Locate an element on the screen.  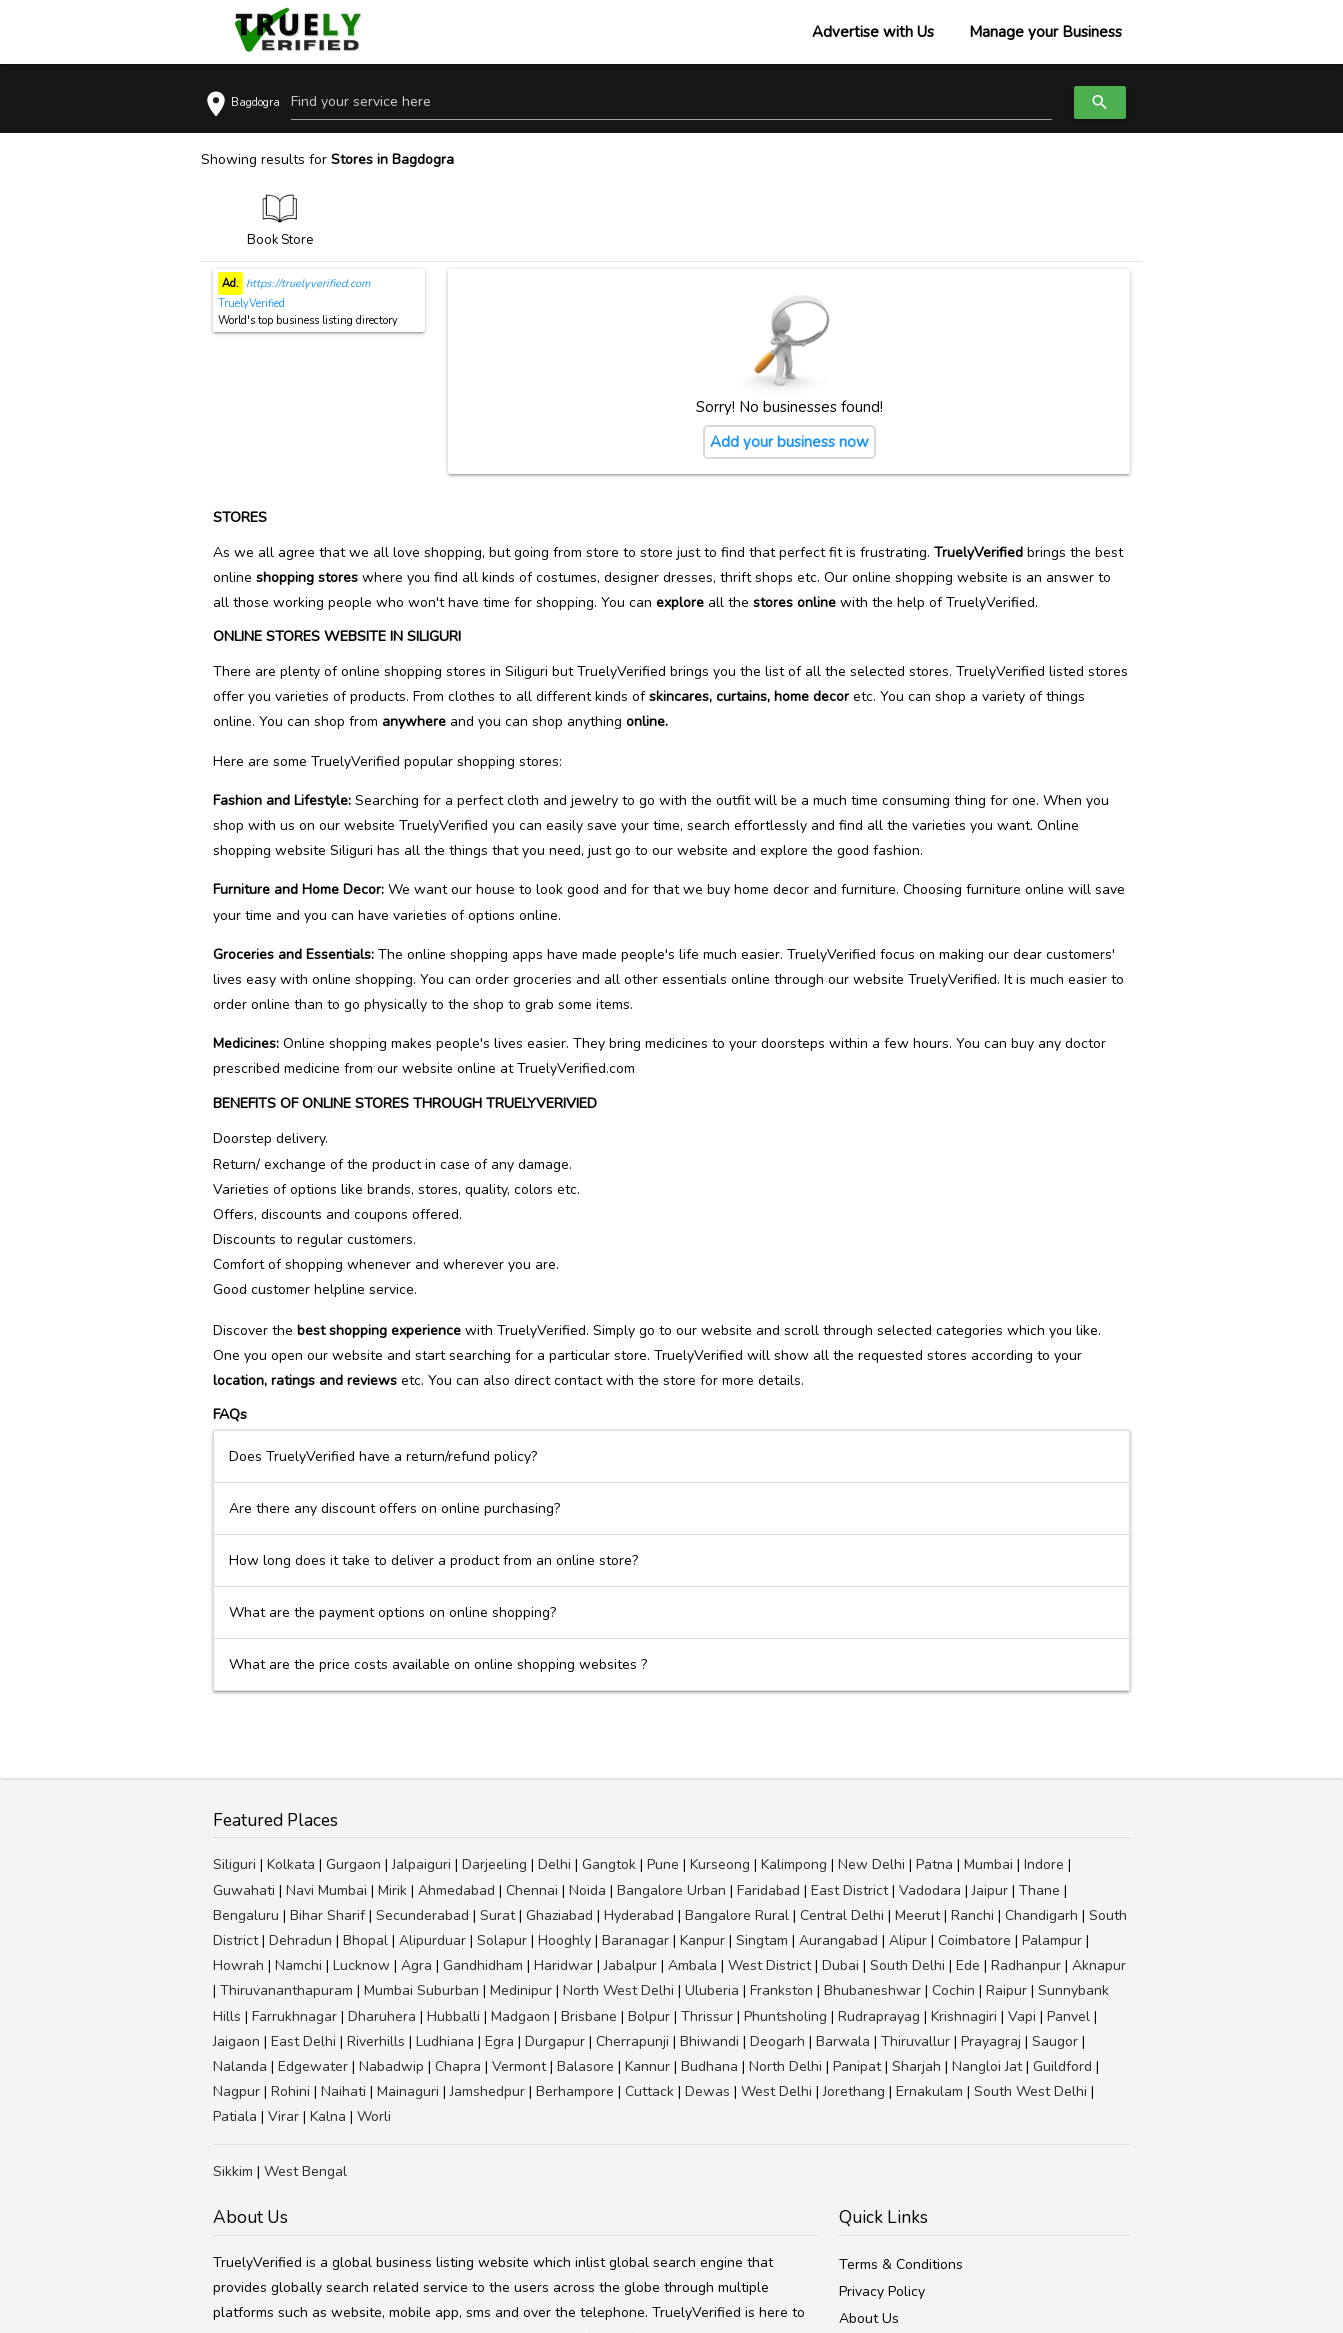
Kalna is located at coordinates (328, 2116).